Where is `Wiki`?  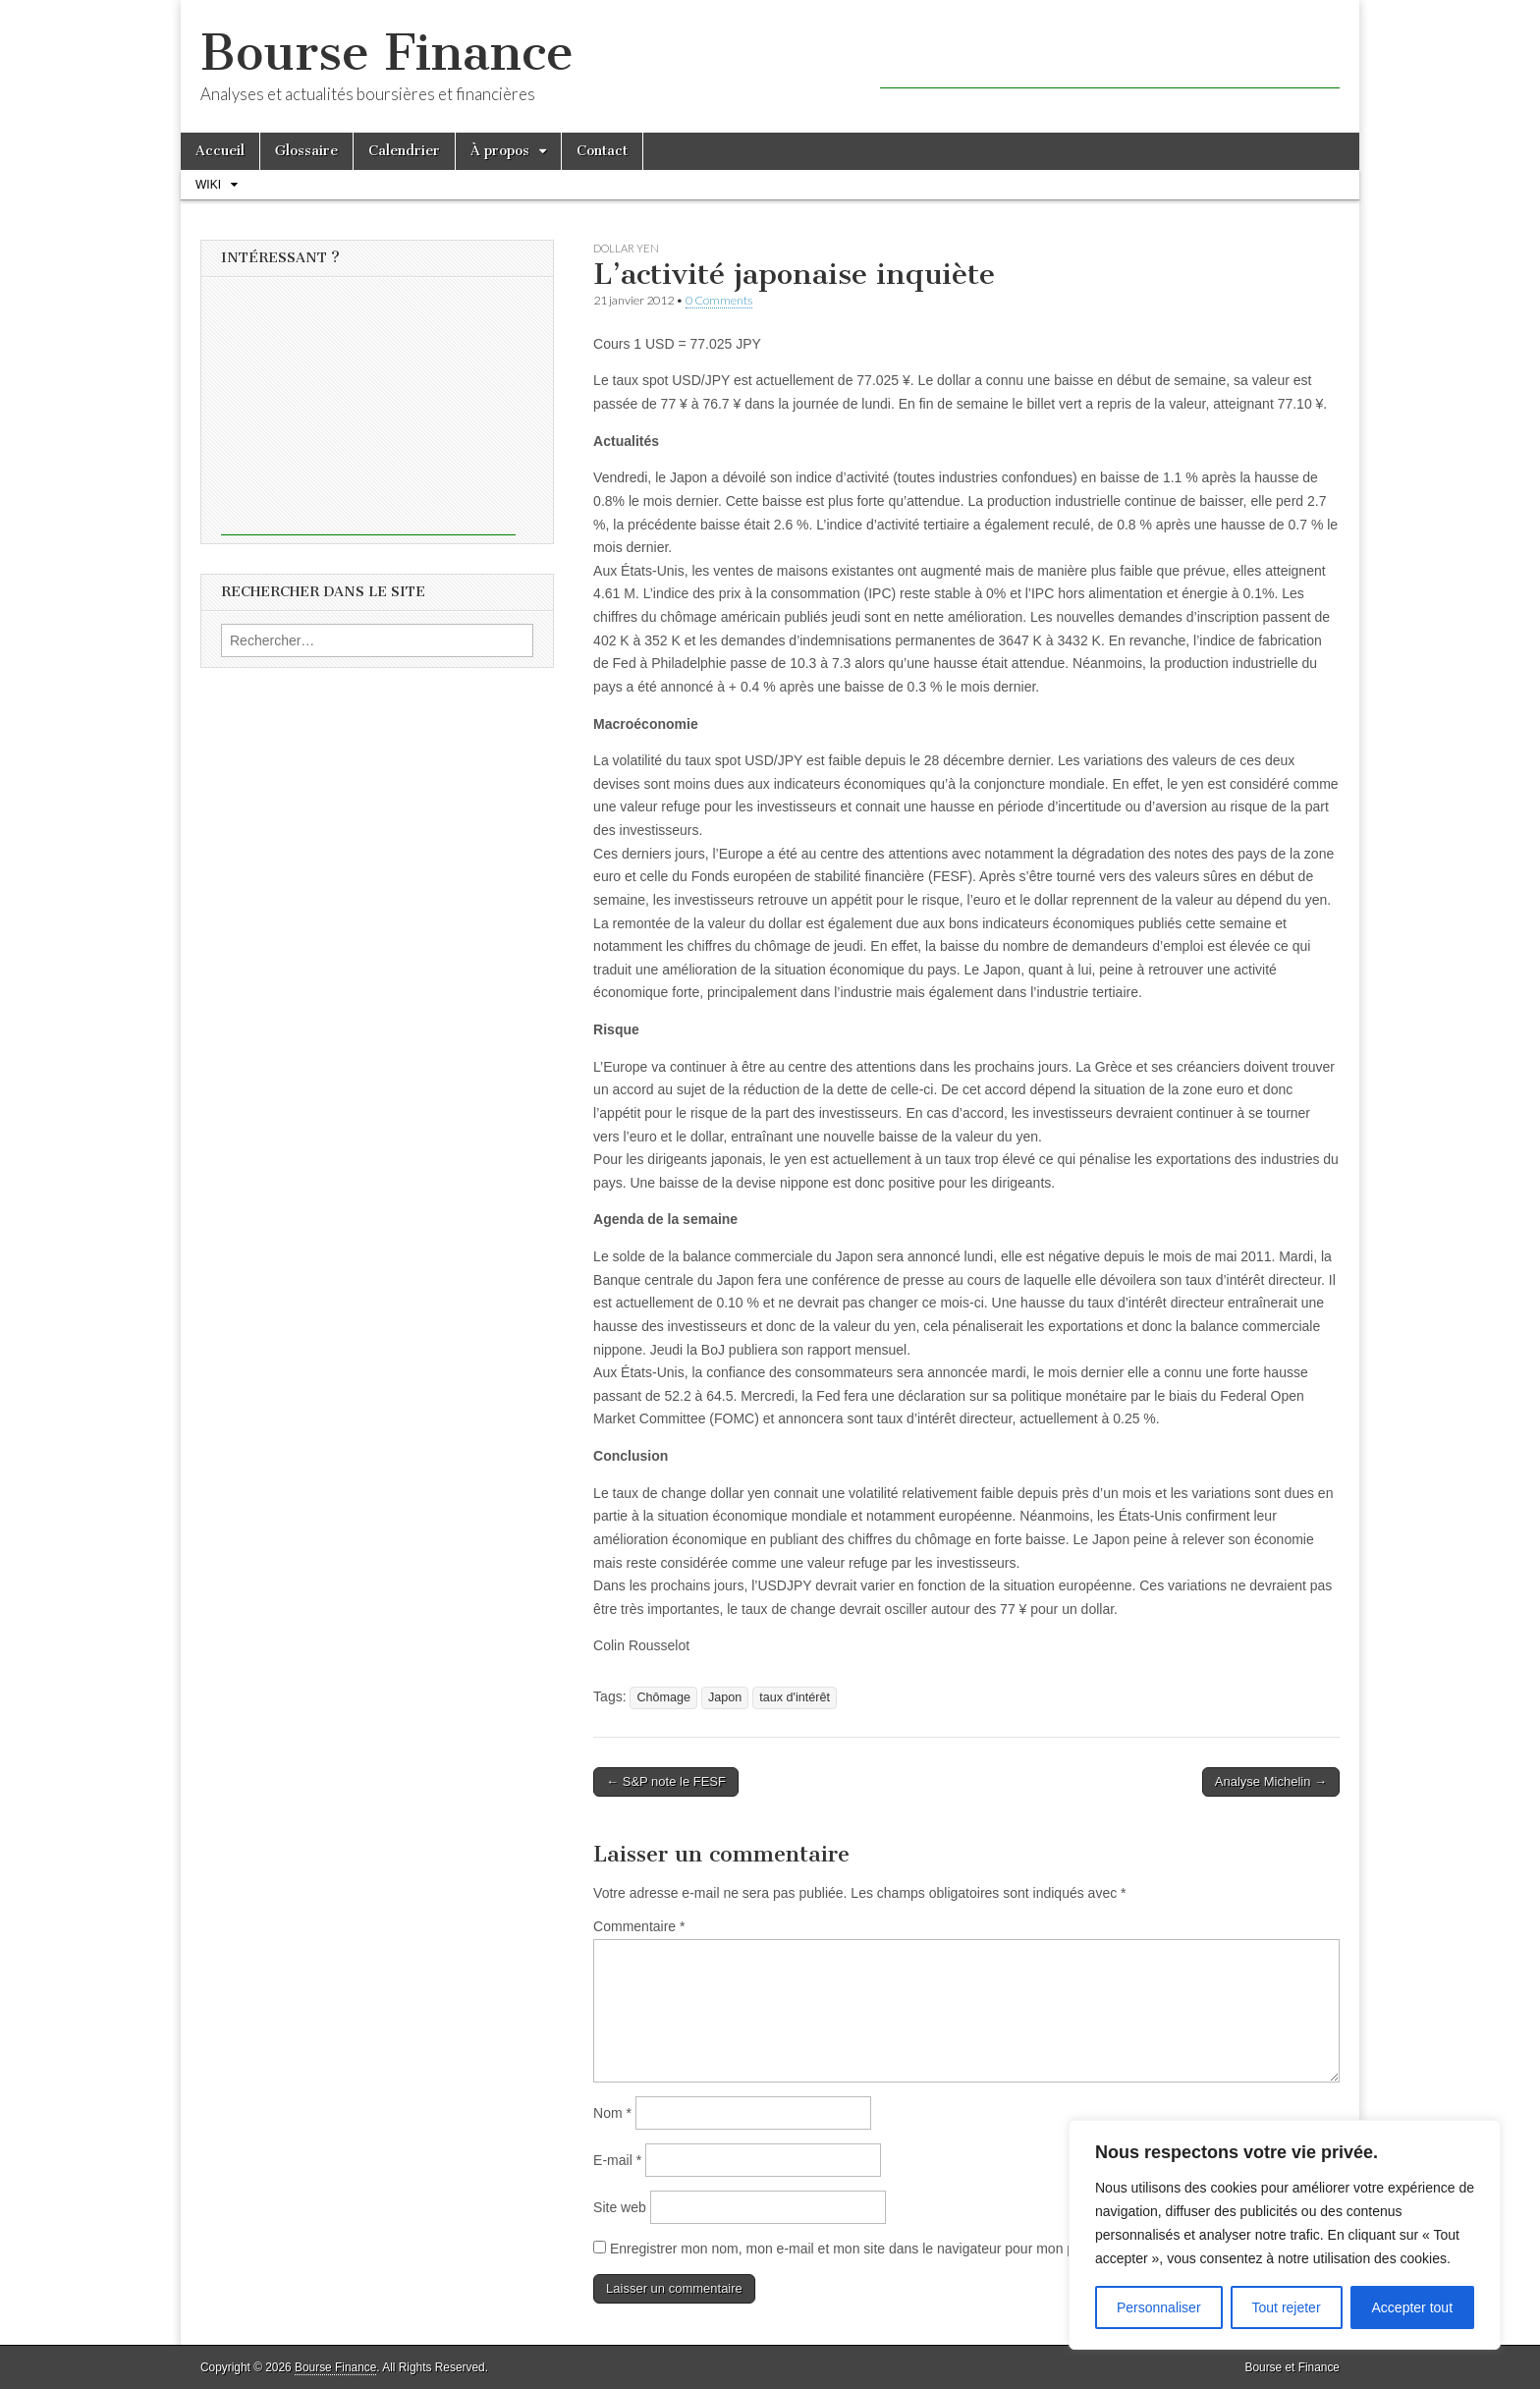
Wiki is located at coordinates (208, 185).